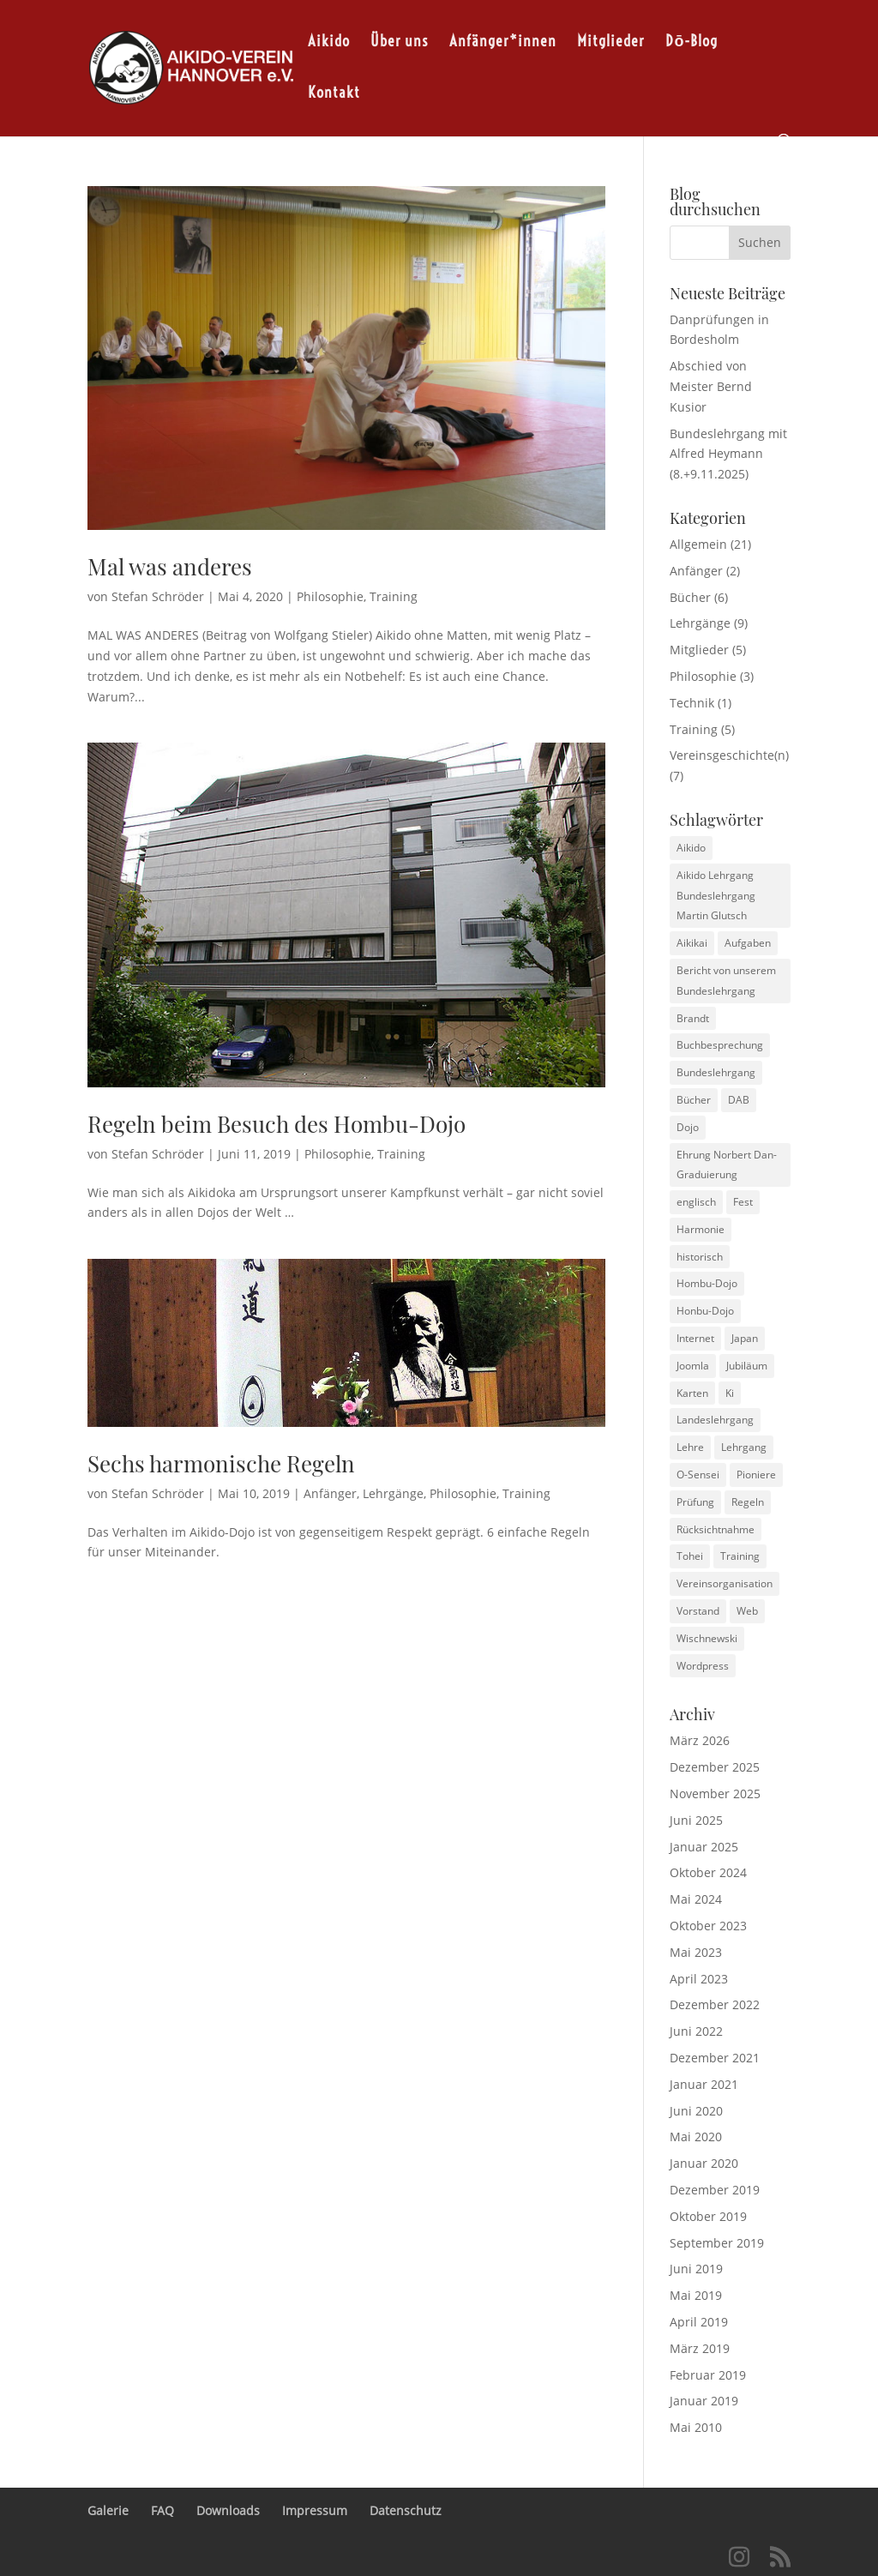 This screenshot has width=878, height=2576. Describe the element at coordinates (699, 2322) in the screenshot. I see `April 2019` at that location.